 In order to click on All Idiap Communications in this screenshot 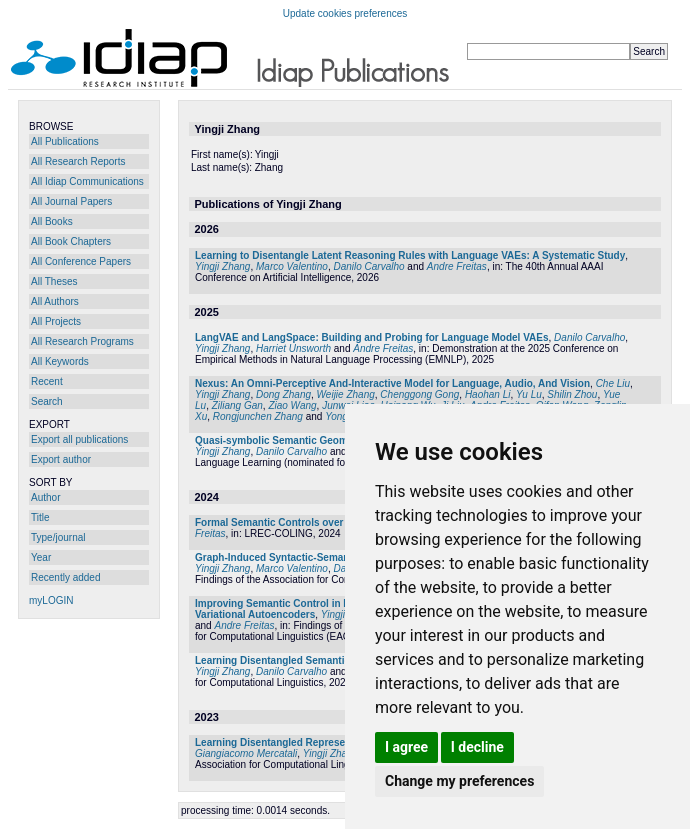, I will do `click(87, 181)`.